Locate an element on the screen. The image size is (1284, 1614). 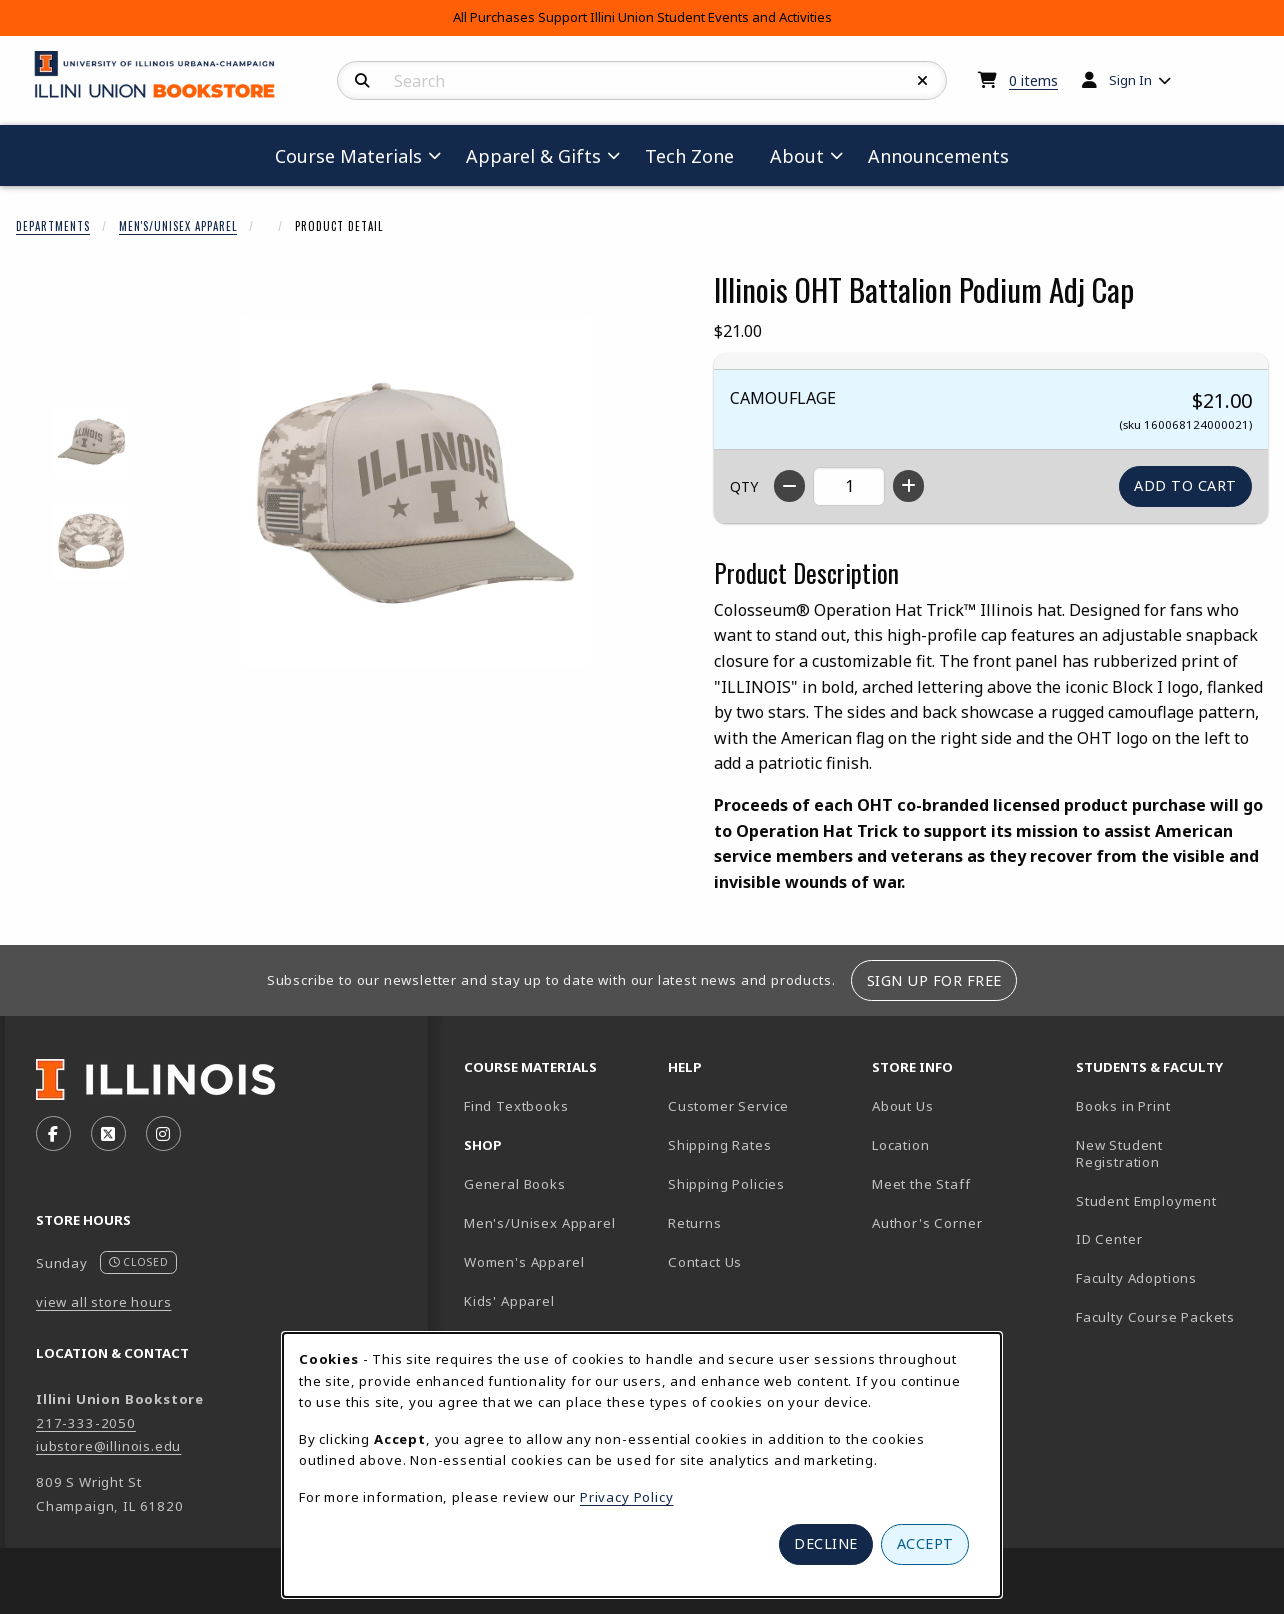
Sign Up For Free is located at coordinates (934, 980).